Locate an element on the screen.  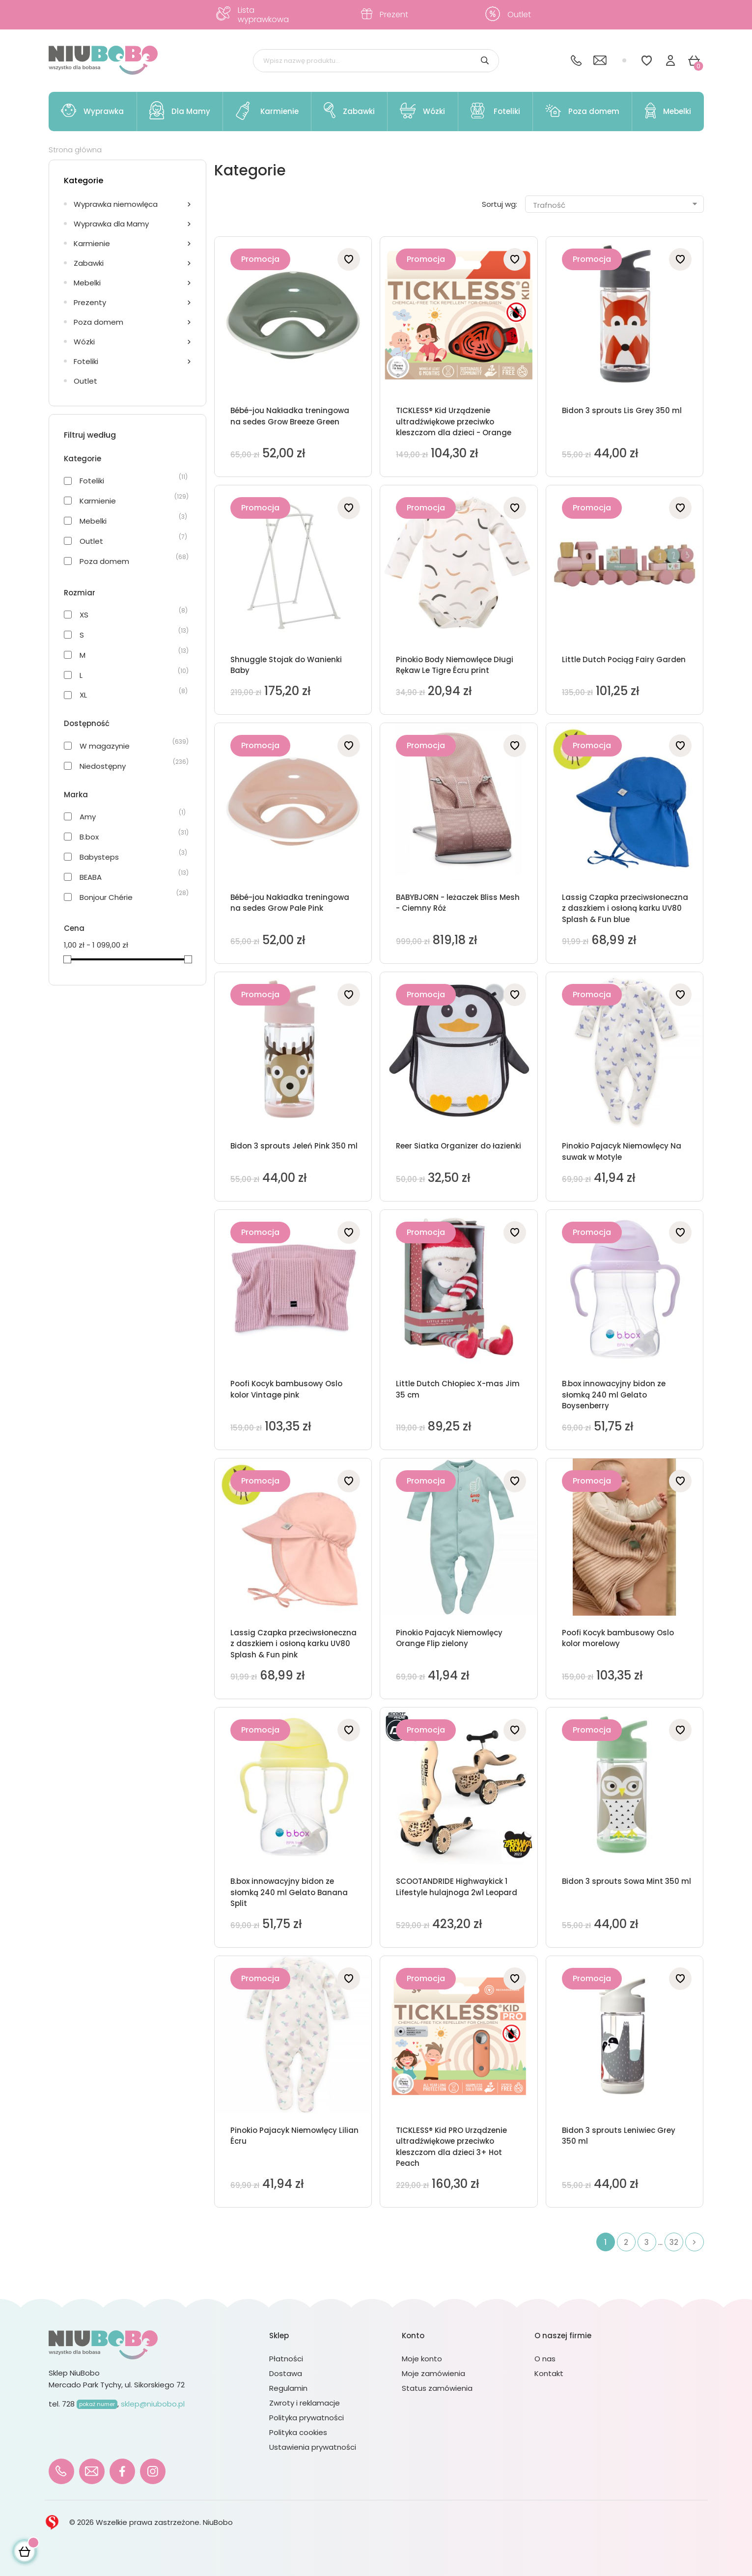
Dostawa is located at coordinates (285, 2373).